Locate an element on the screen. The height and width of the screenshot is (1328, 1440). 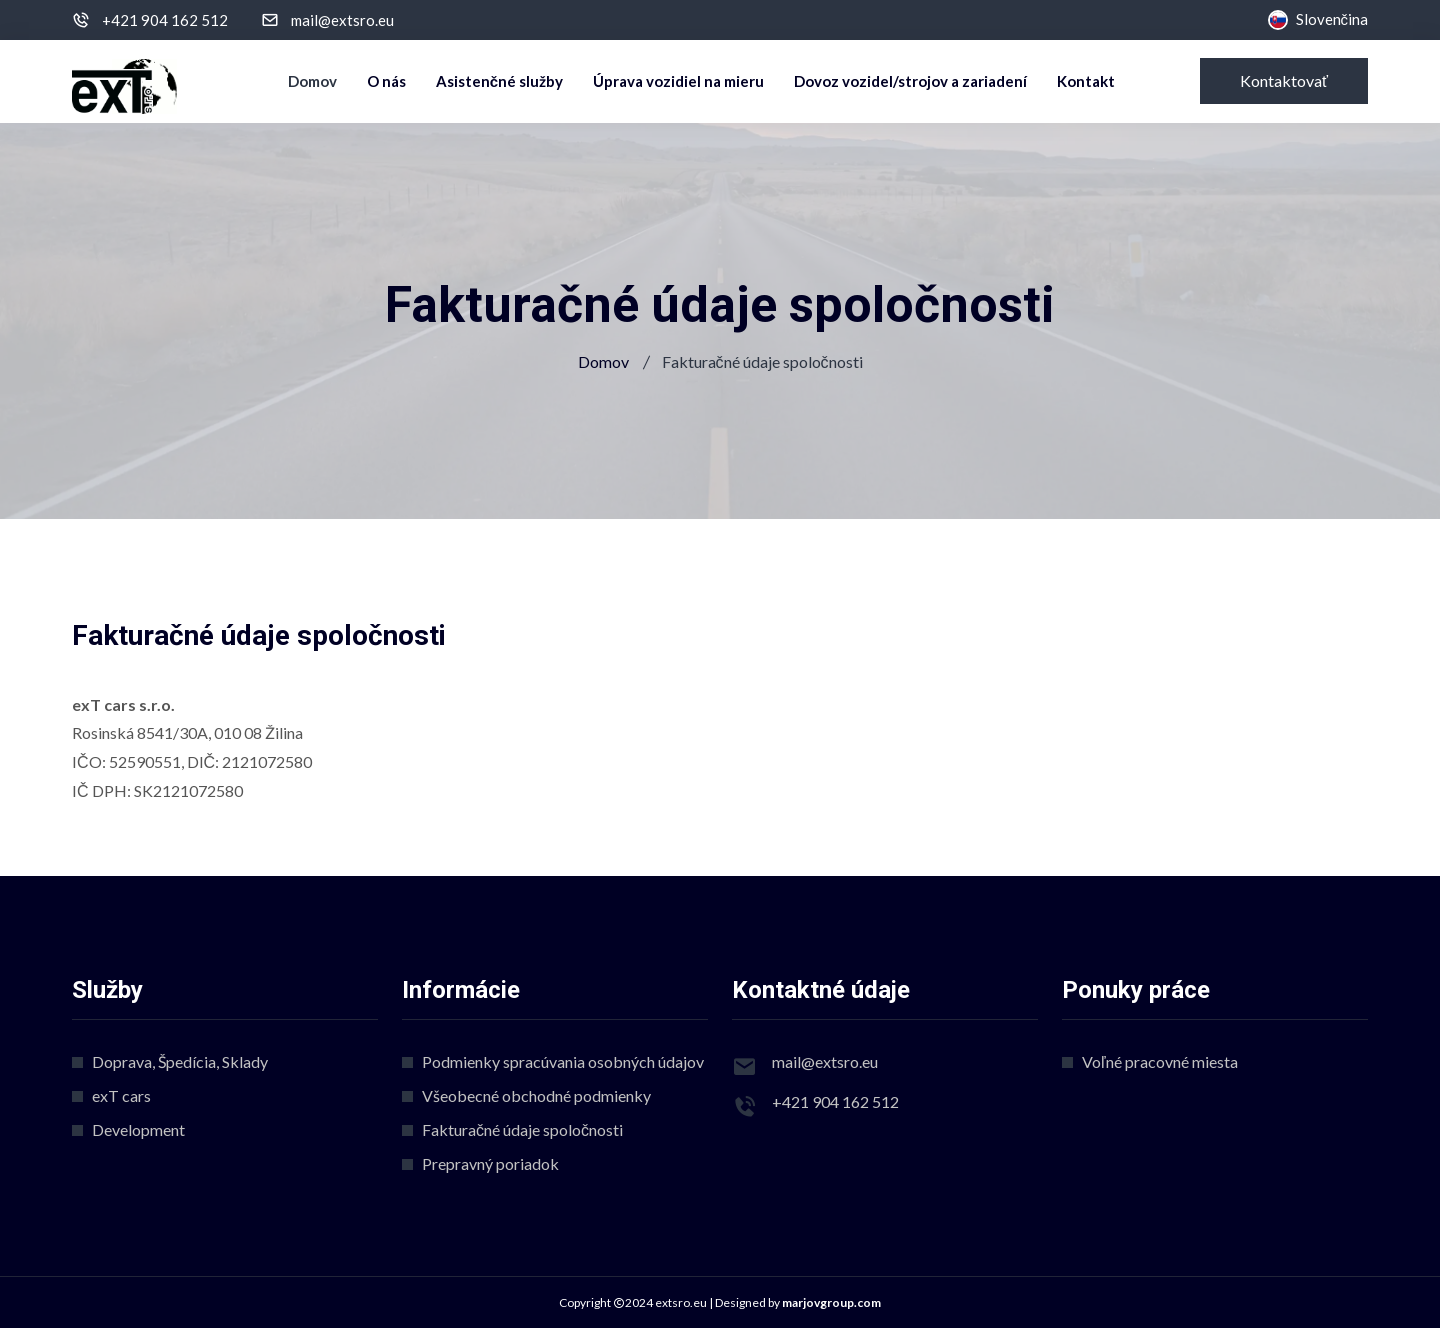
Úprava vozidiel na mieru is located at coordinates (678, 81).